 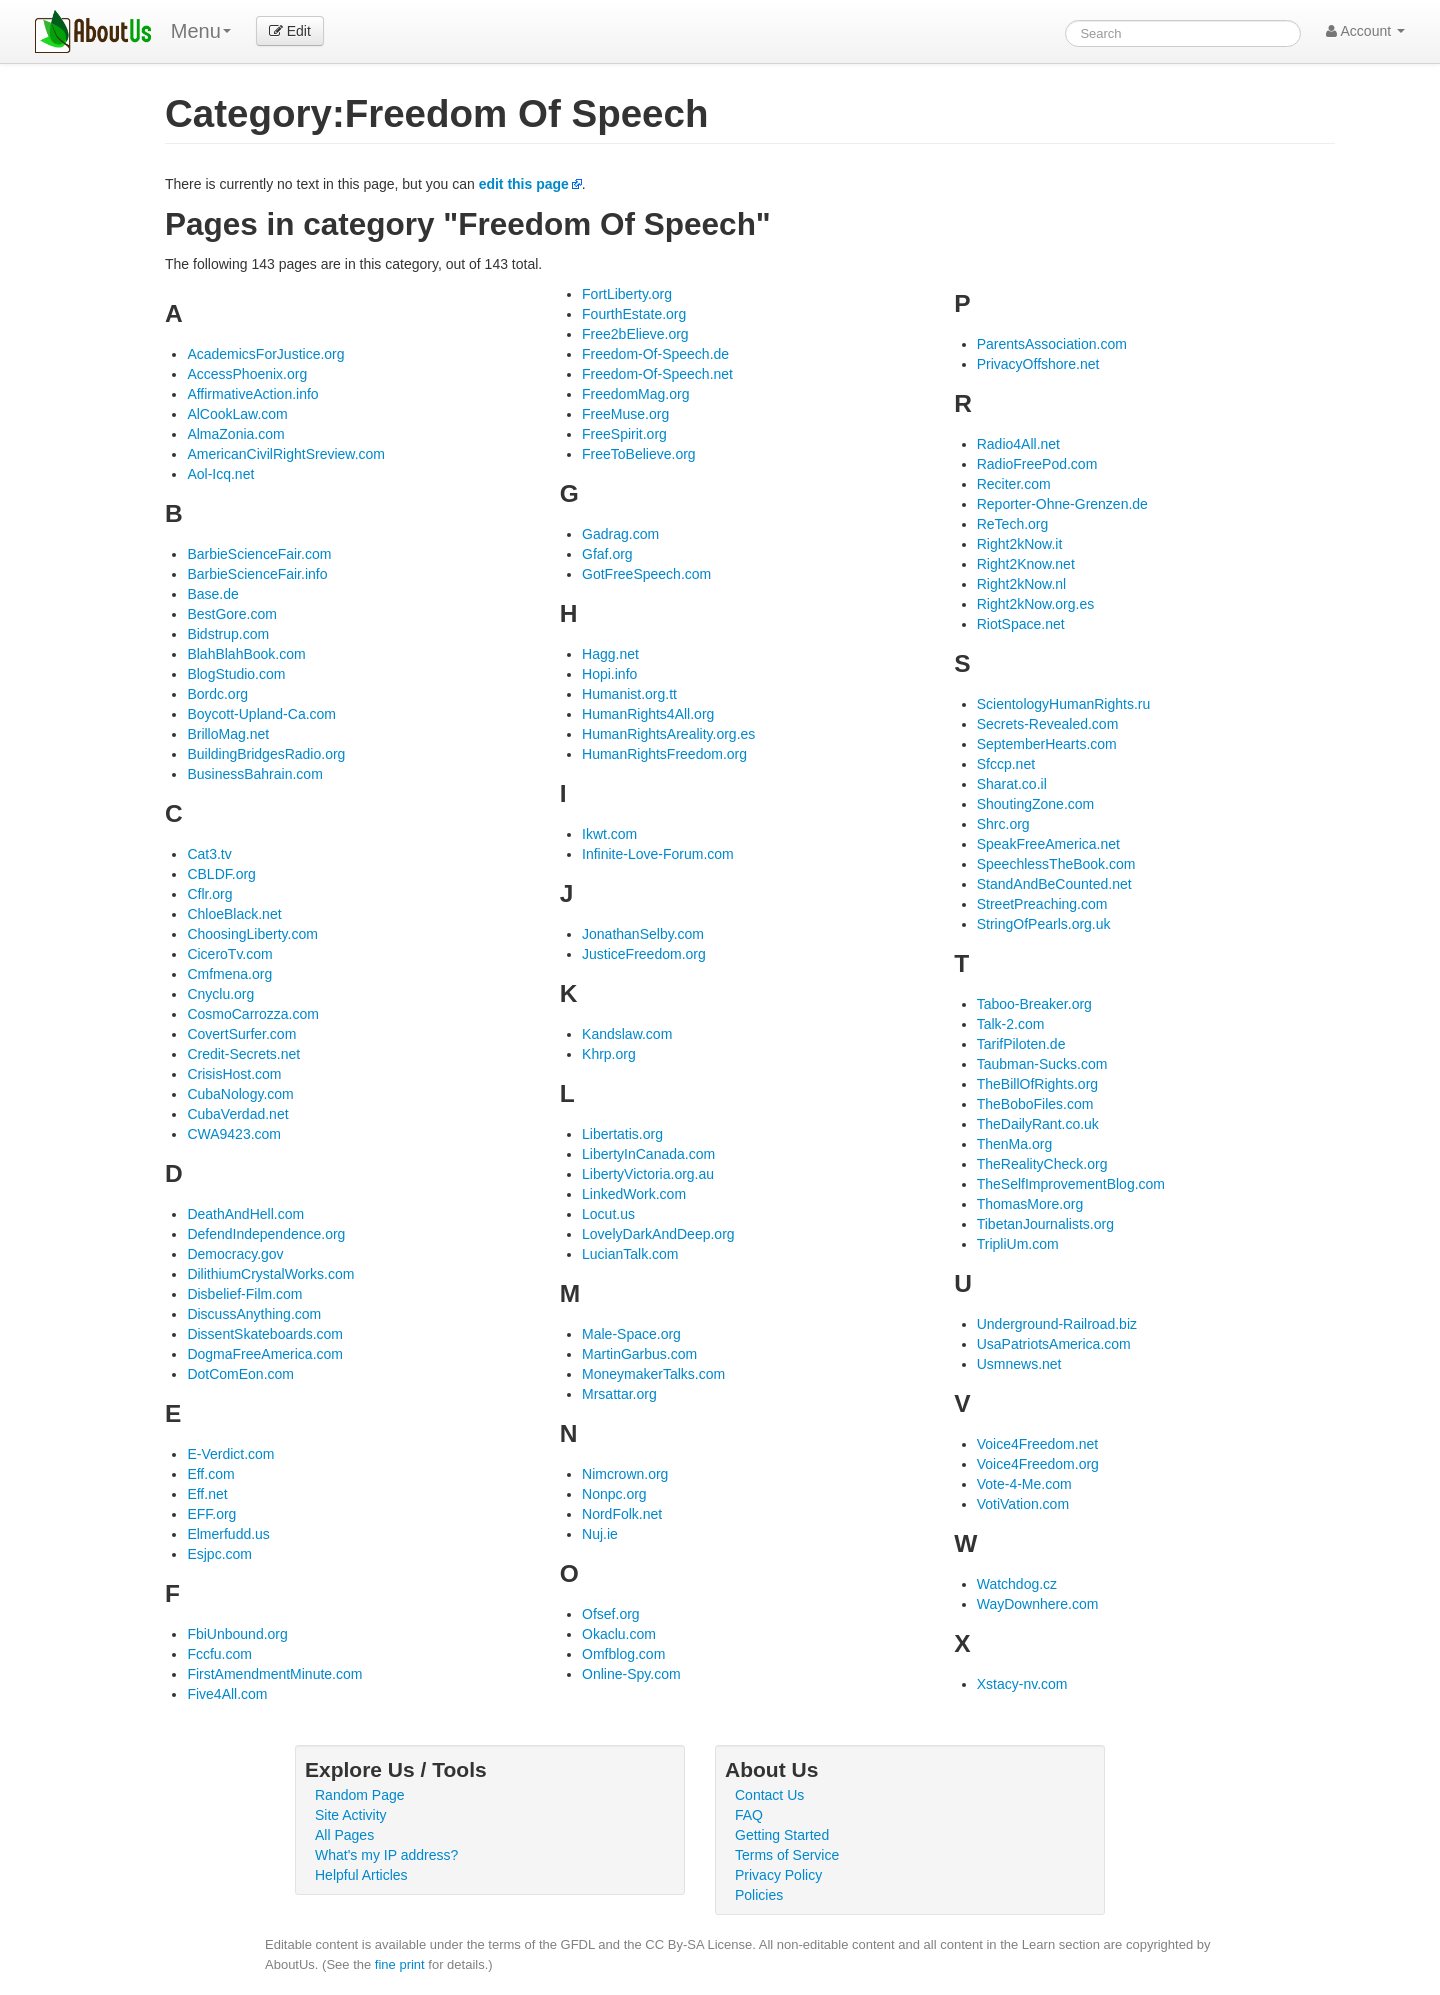 I want to click on Voice4Freedom.net, so click(x=1037, y=1444).